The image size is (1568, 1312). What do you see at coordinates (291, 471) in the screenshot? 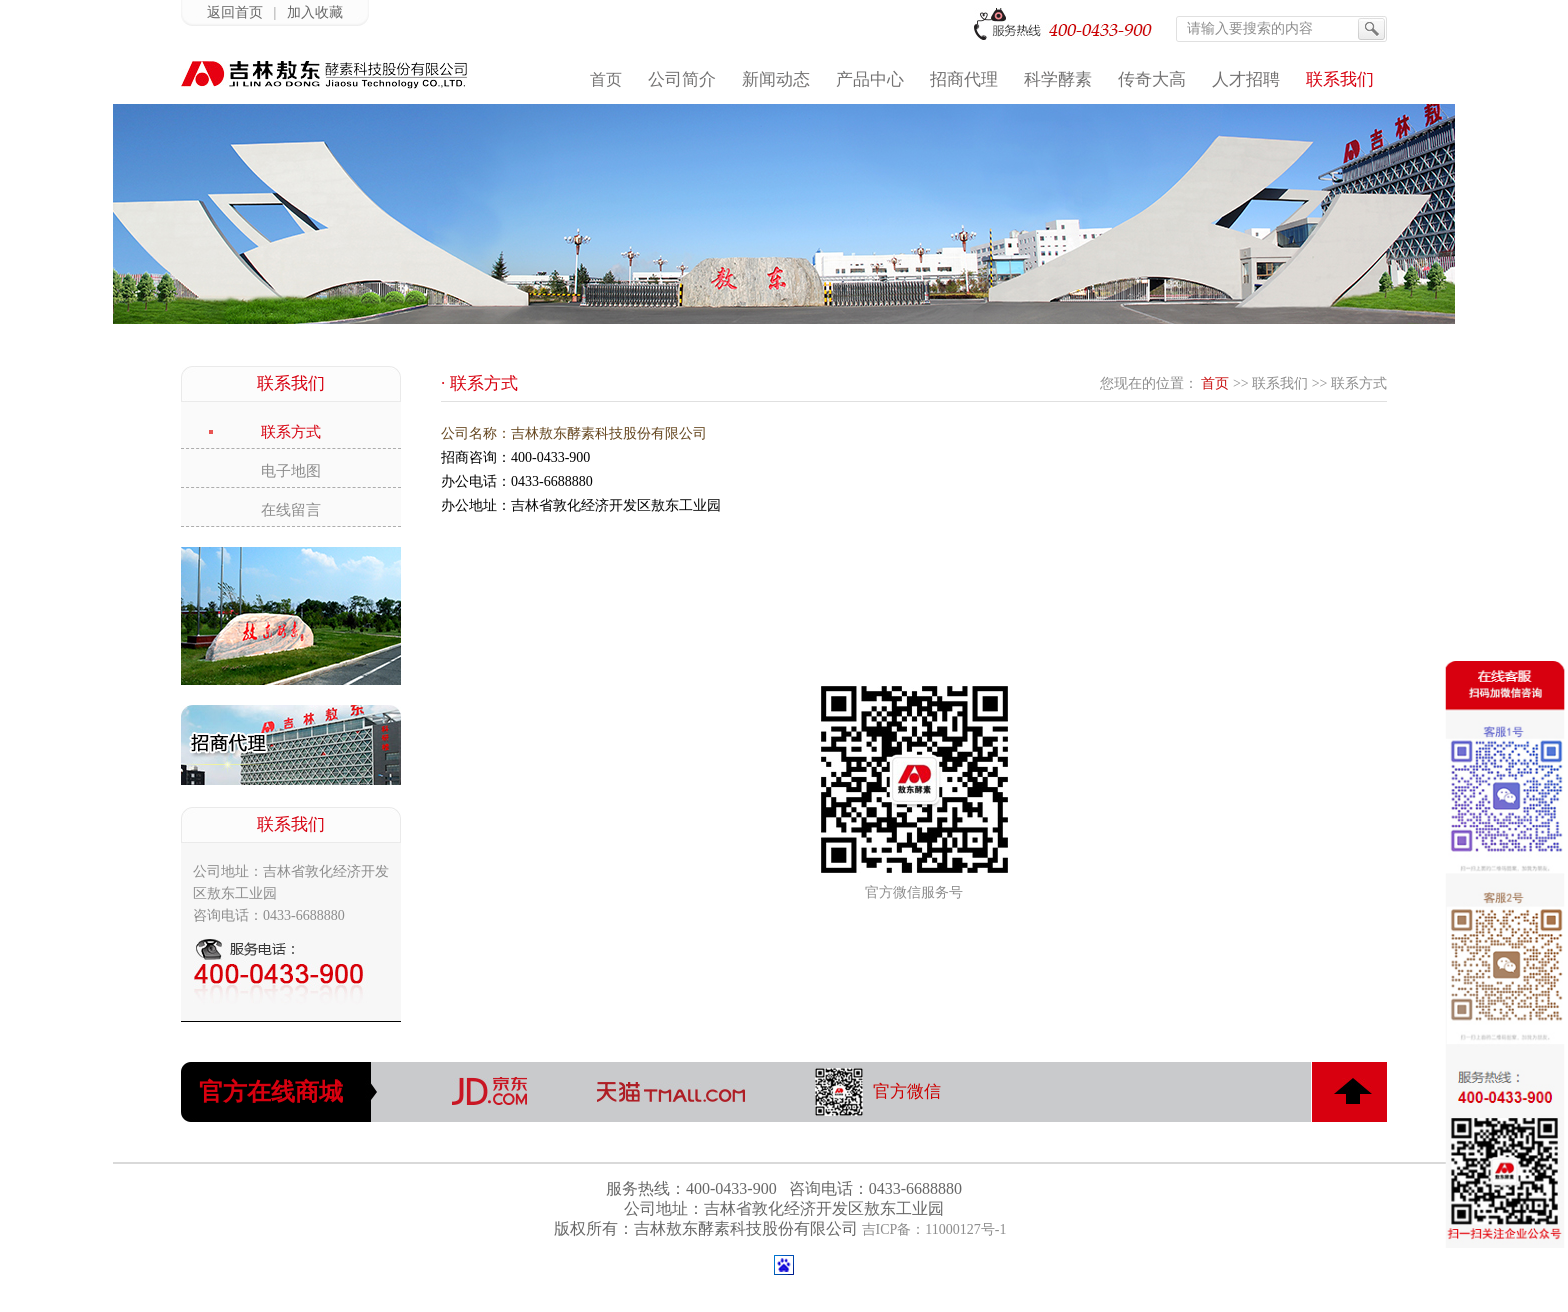
I see `电子地图` at bounding box center [291, 471].